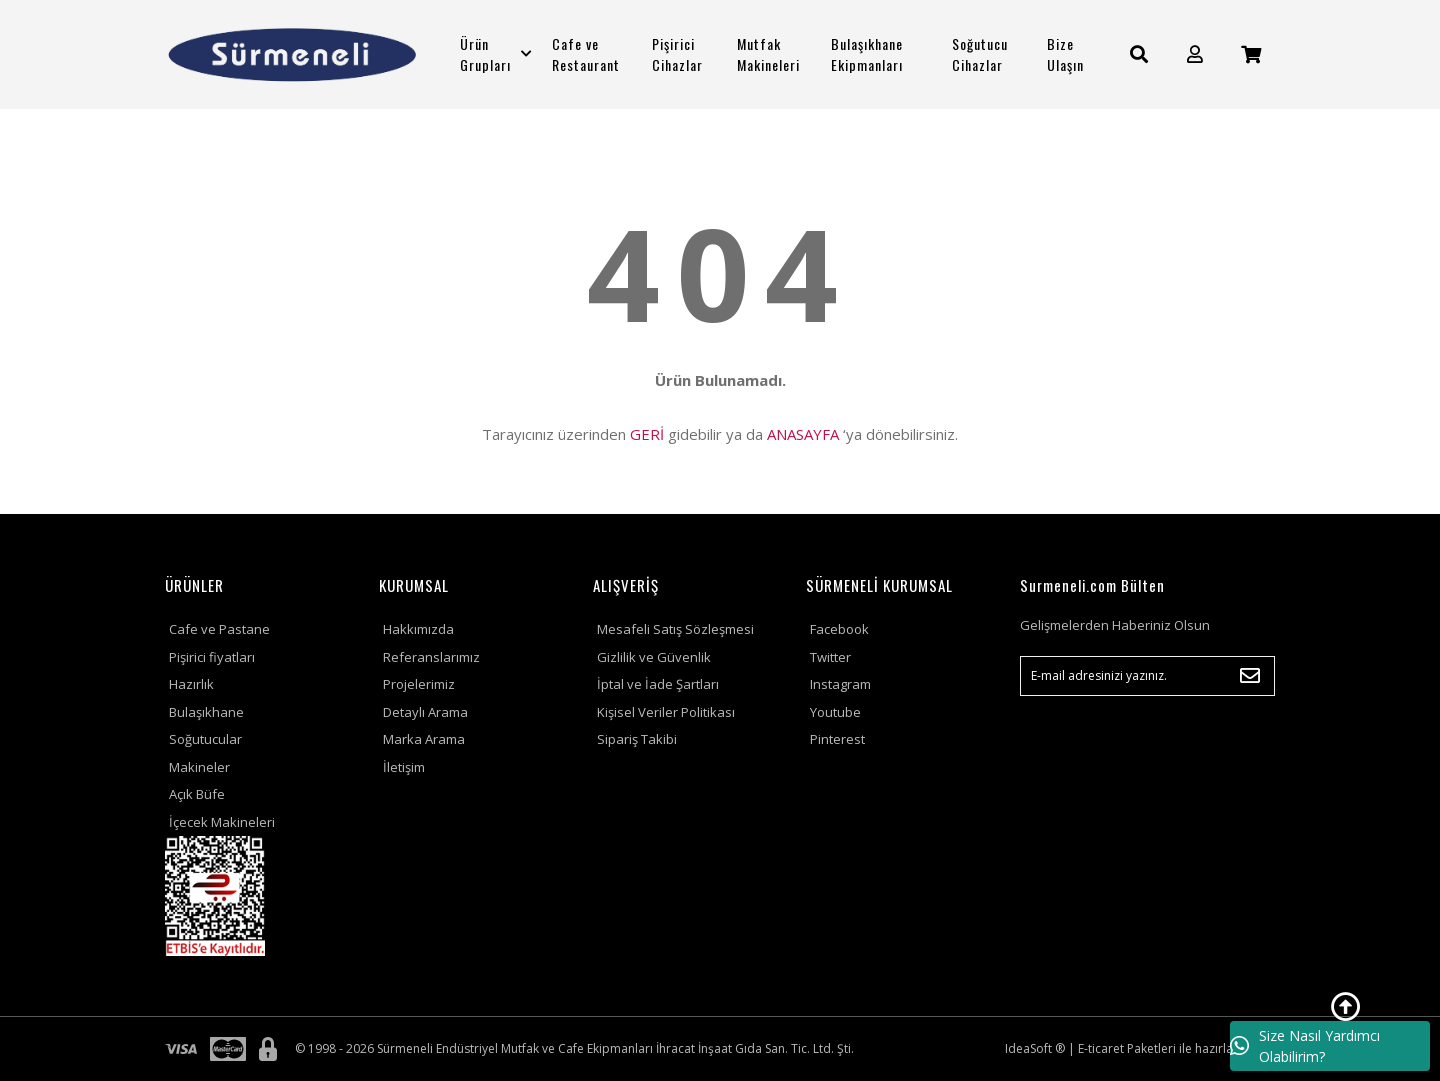  What do you see at coordinates (418, 629) in the screenshot?
I see `Hakkımızda` at bounding box center [418, 629].